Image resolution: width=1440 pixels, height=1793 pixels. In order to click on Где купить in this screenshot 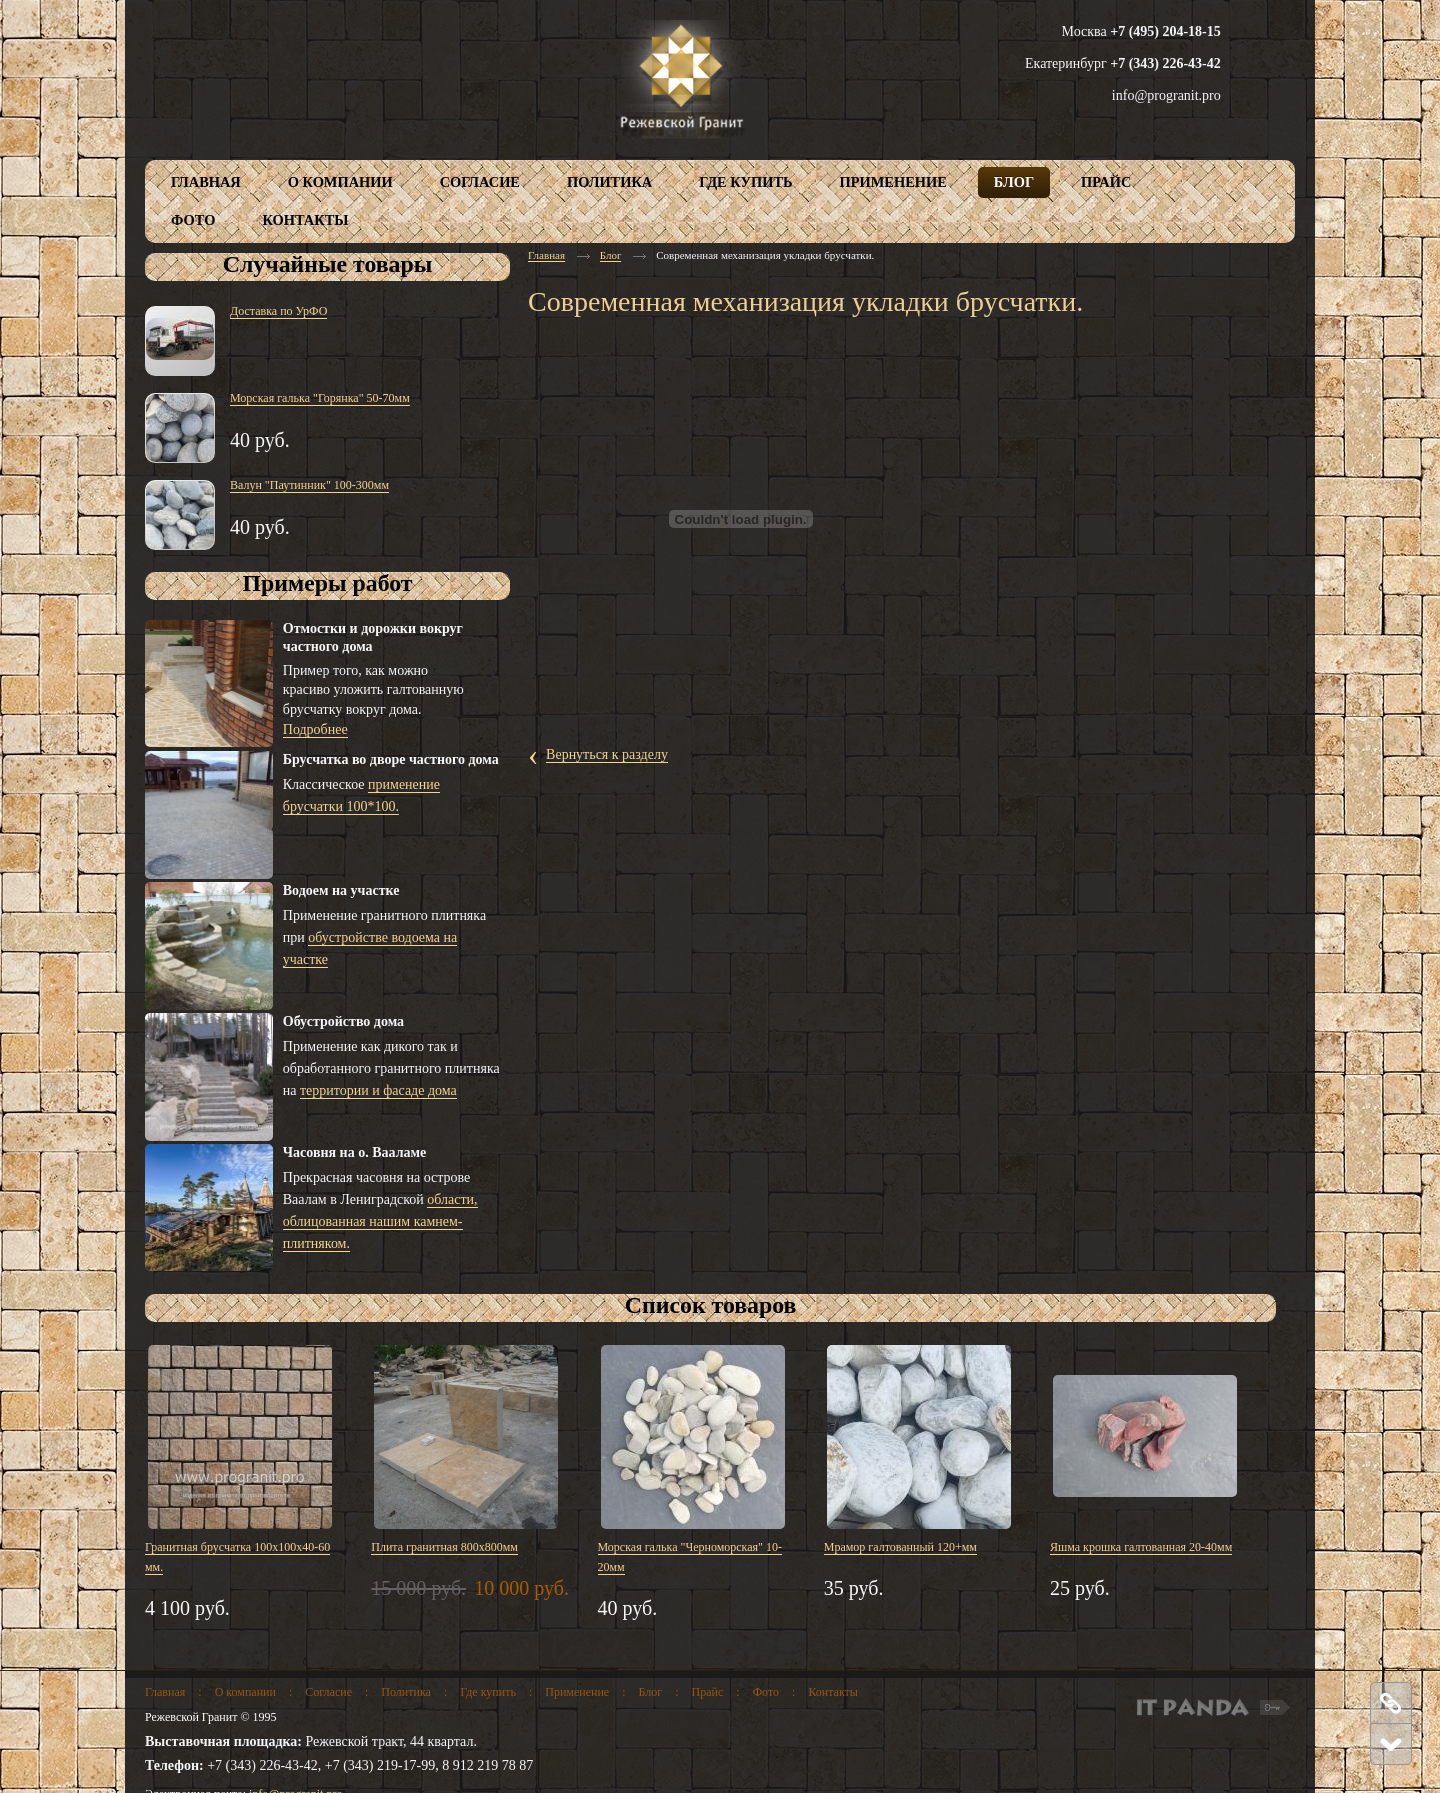, I will do `click(488, 1692)`.